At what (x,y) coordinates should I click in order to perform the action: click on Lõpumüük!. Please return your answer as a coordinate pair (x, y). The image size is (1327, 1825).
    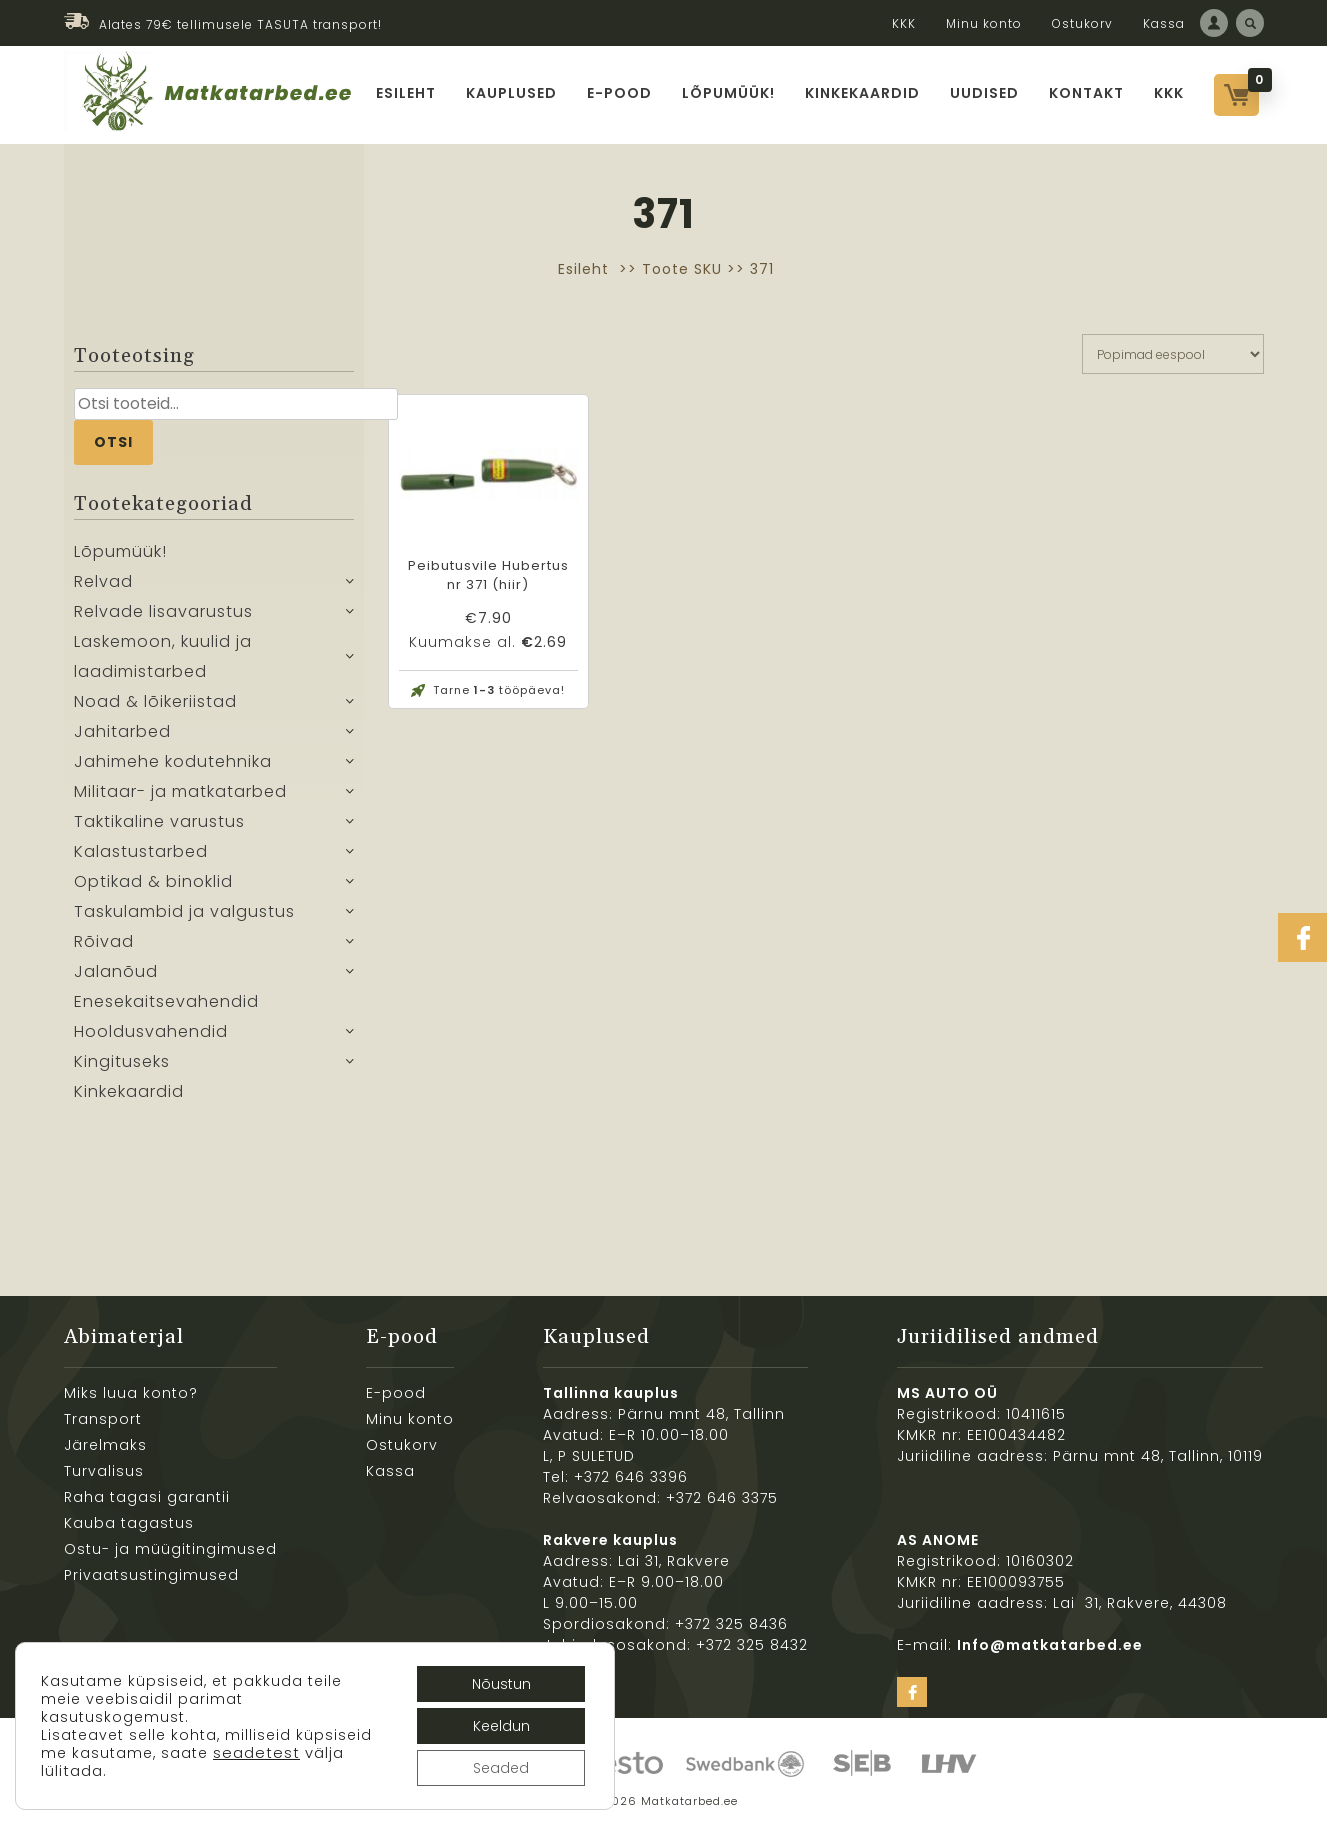
    Looking at the image, I should click on (728, 93).